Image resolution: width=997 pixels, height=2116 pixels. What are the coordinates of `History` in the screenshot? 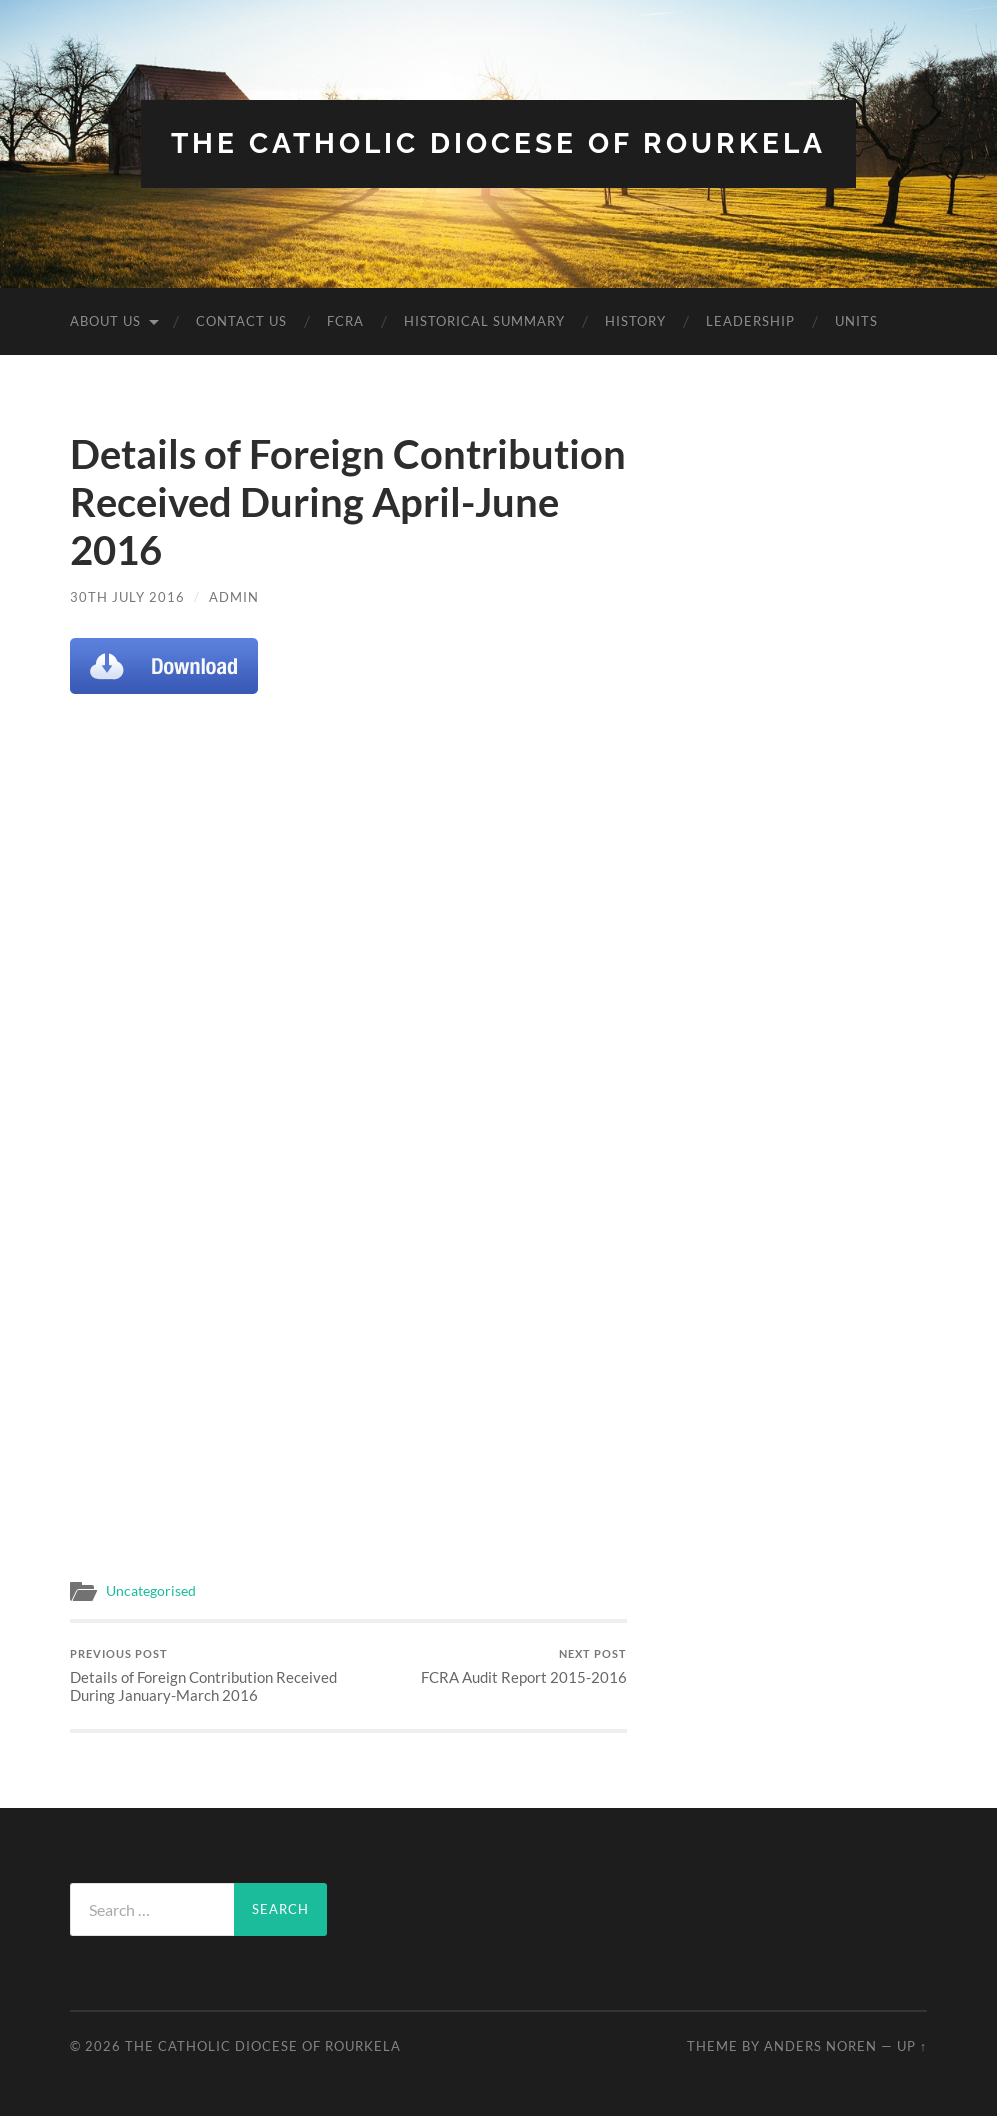 It's located at (635, 321).